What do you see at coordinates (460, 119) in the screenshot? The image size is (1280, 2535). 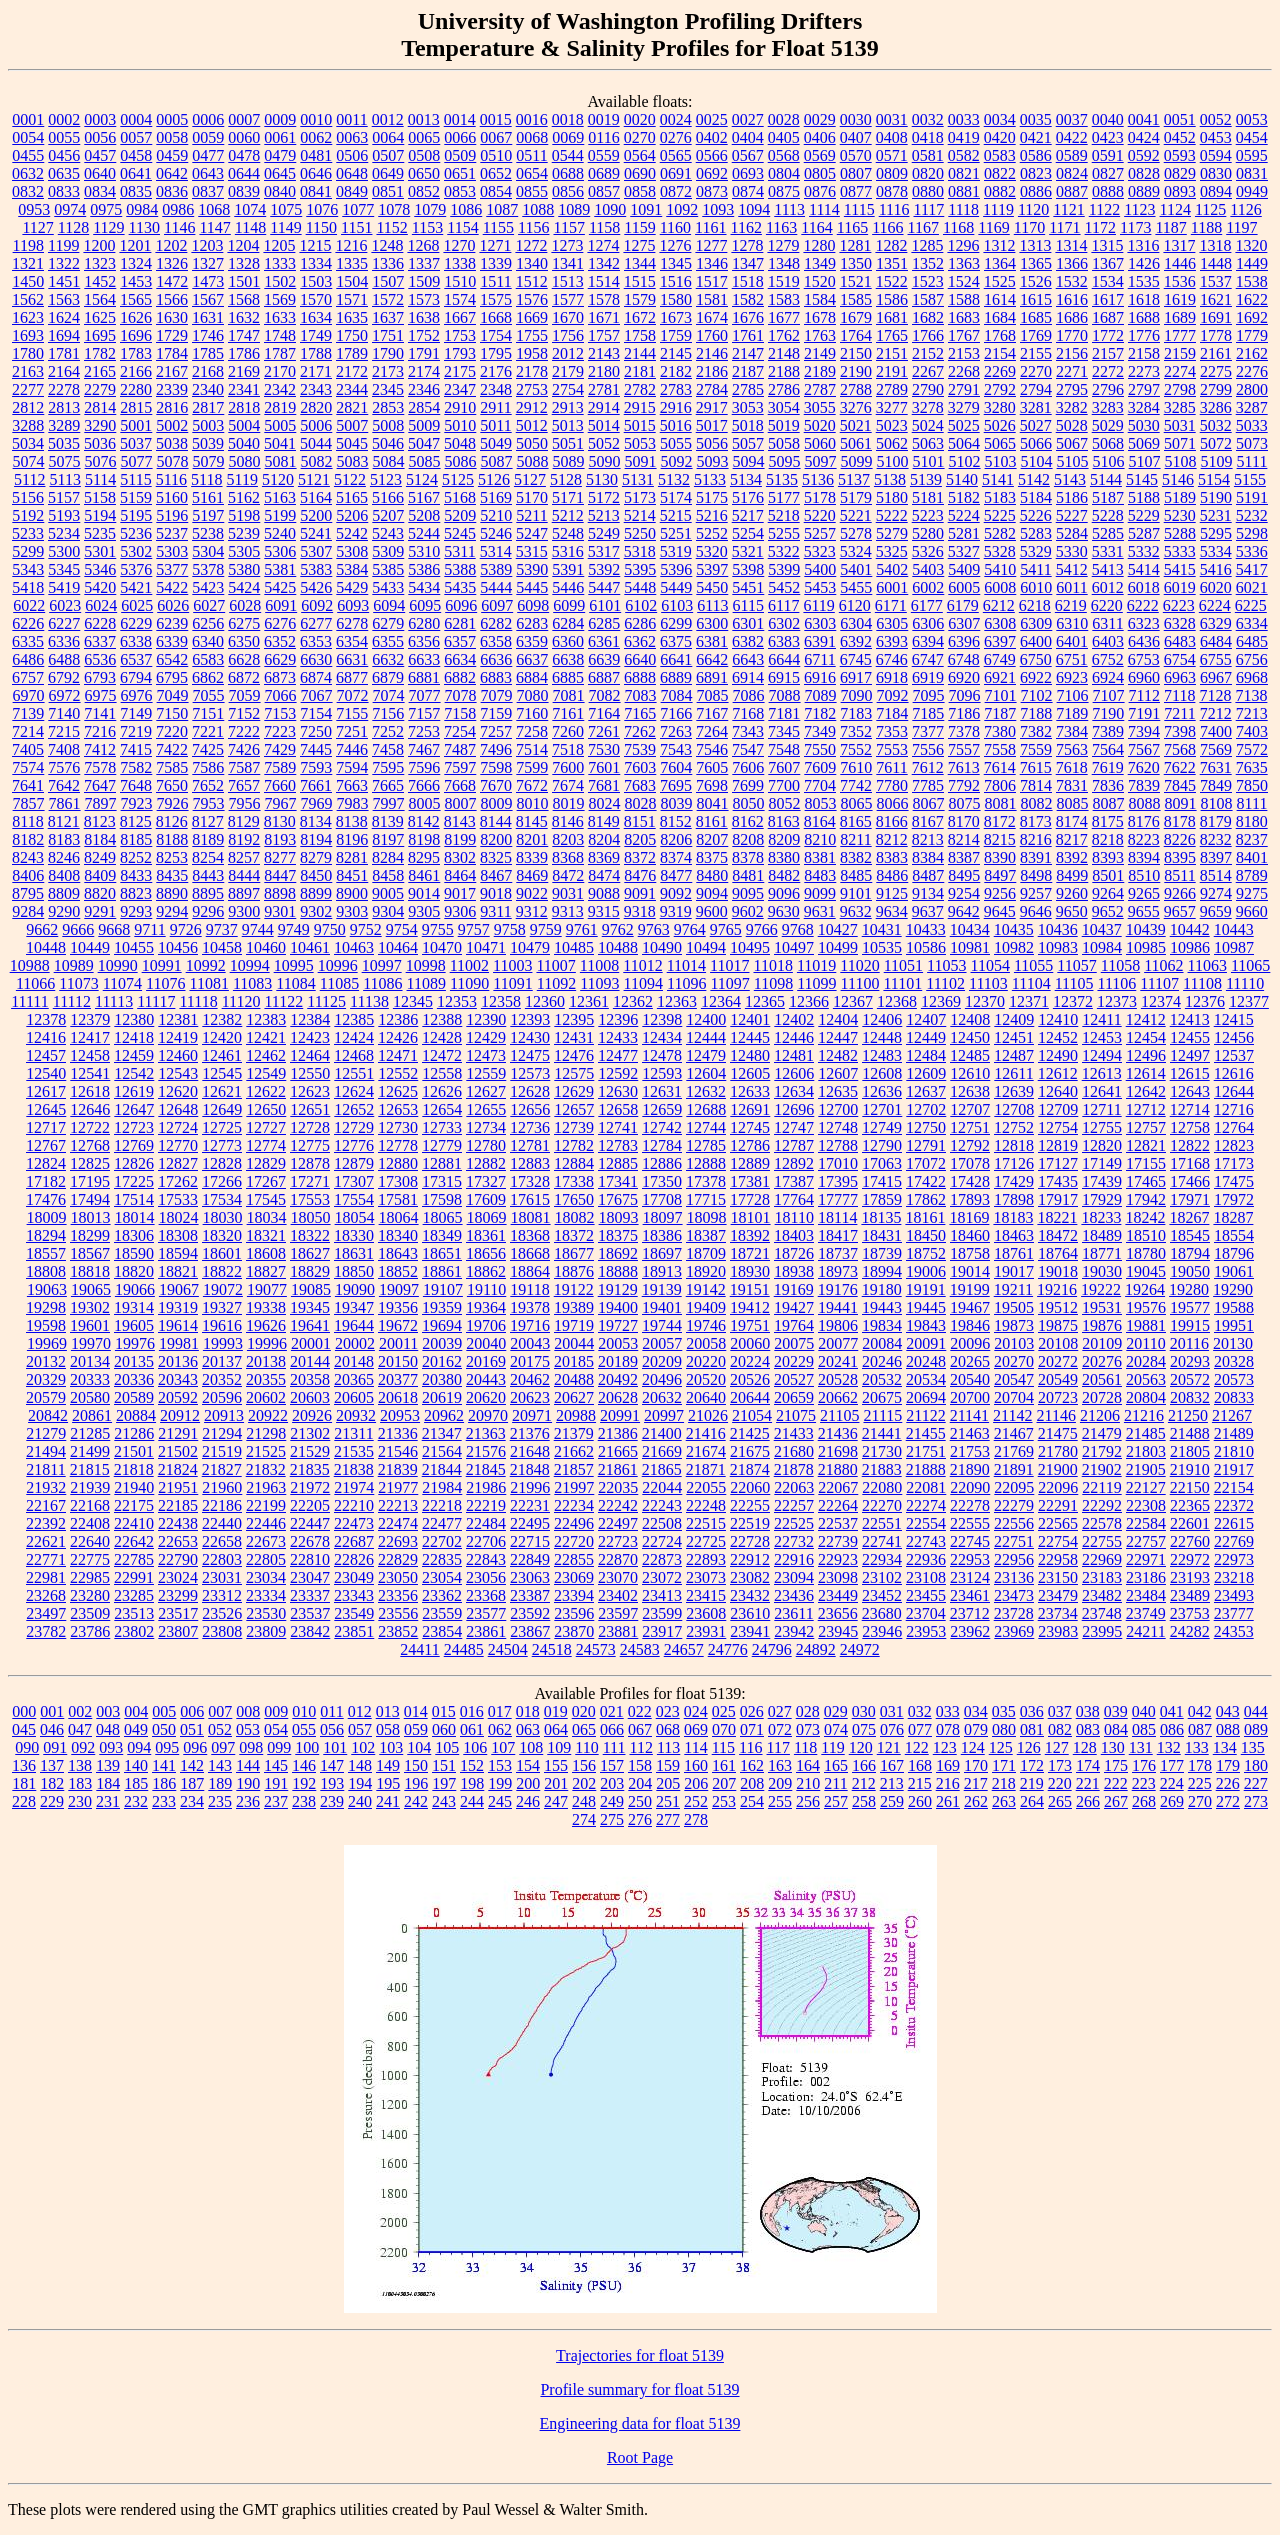 I see `0014` at bounding box center [460, 119].